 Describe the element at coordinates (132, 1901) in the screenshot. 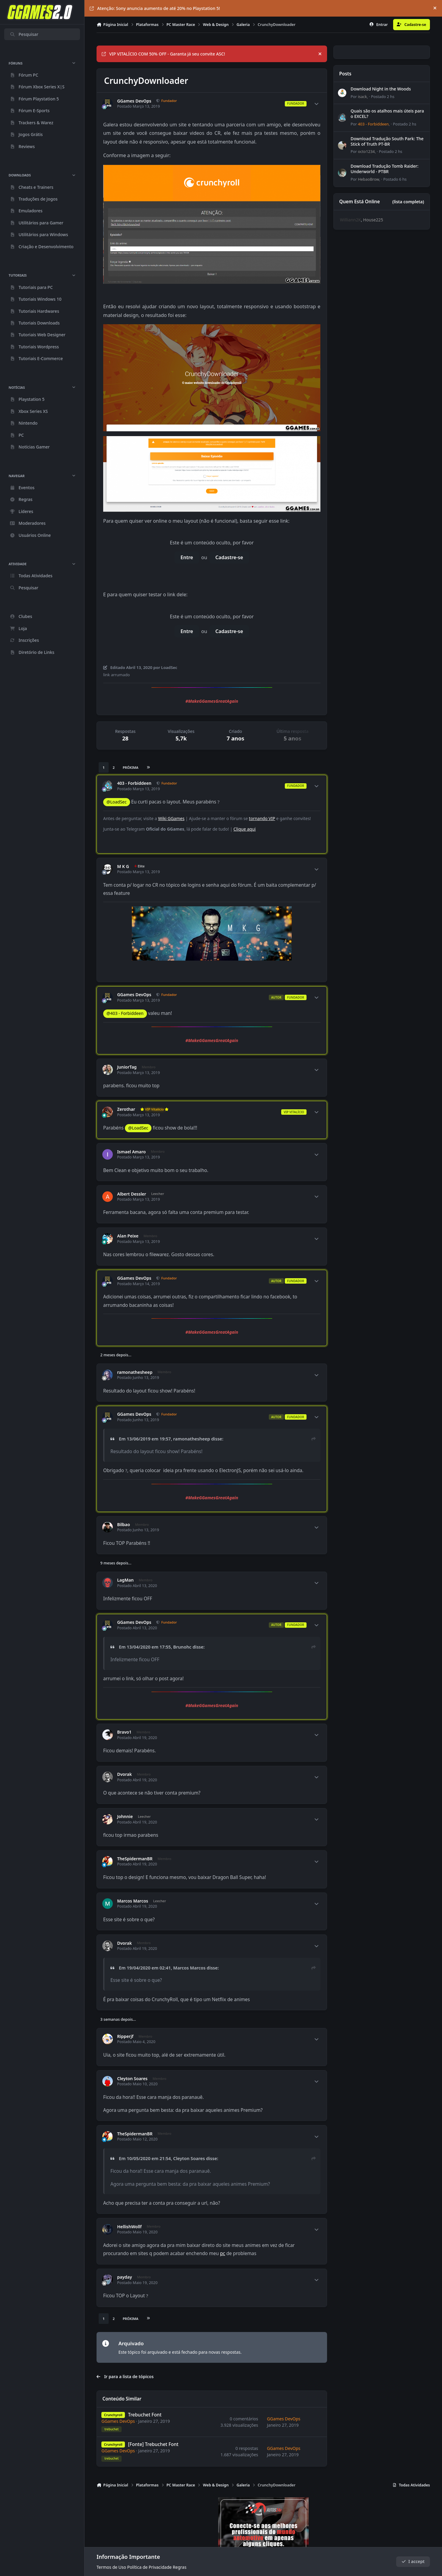

I see `Marcos Marcos` at that location.